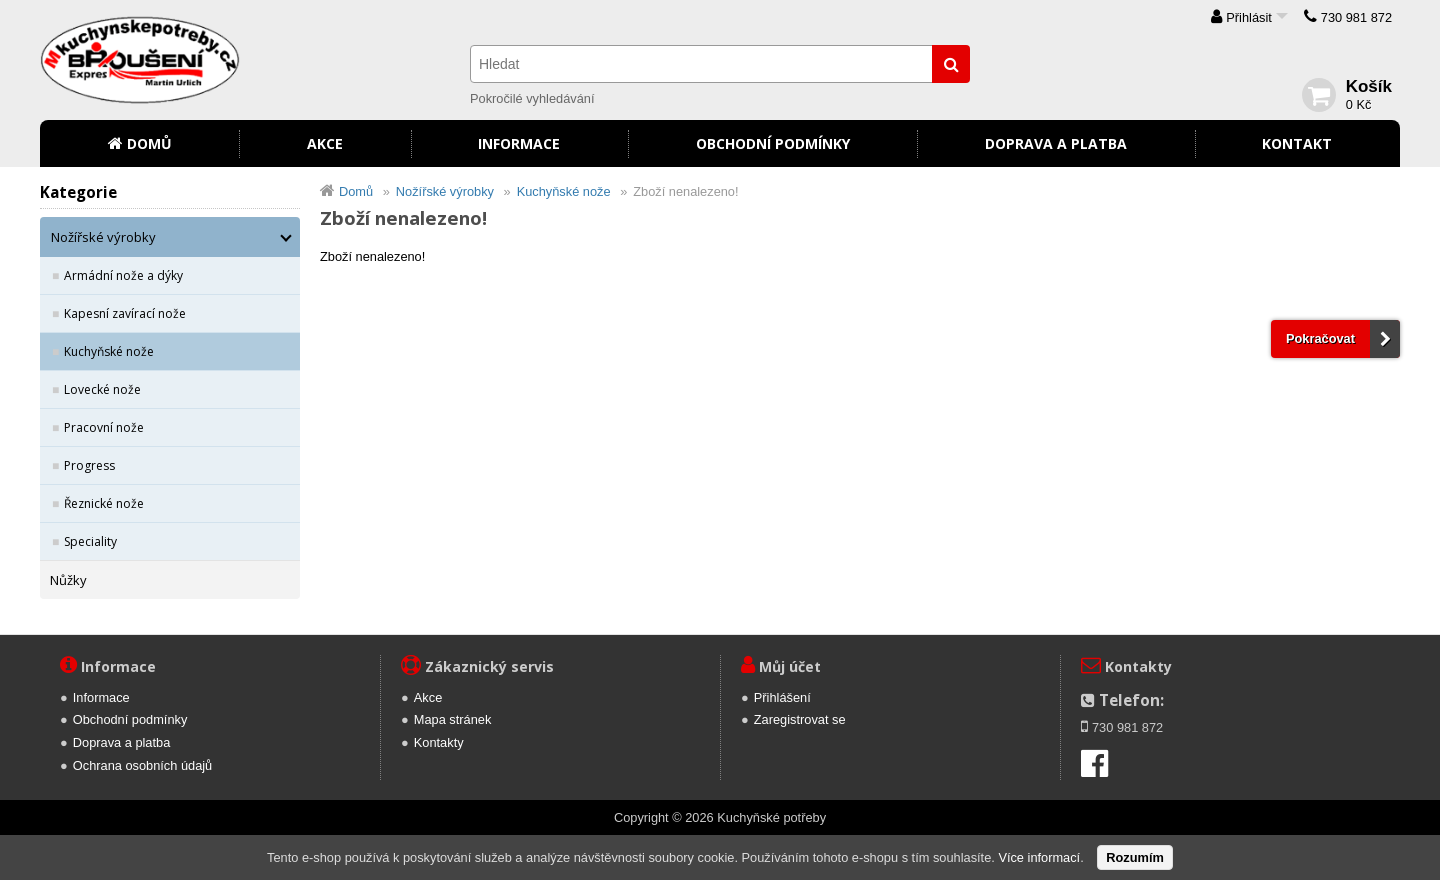 The width and height of the screenshot is (1440, 880). I want to click on Mapa stránek, so click(453, 719).